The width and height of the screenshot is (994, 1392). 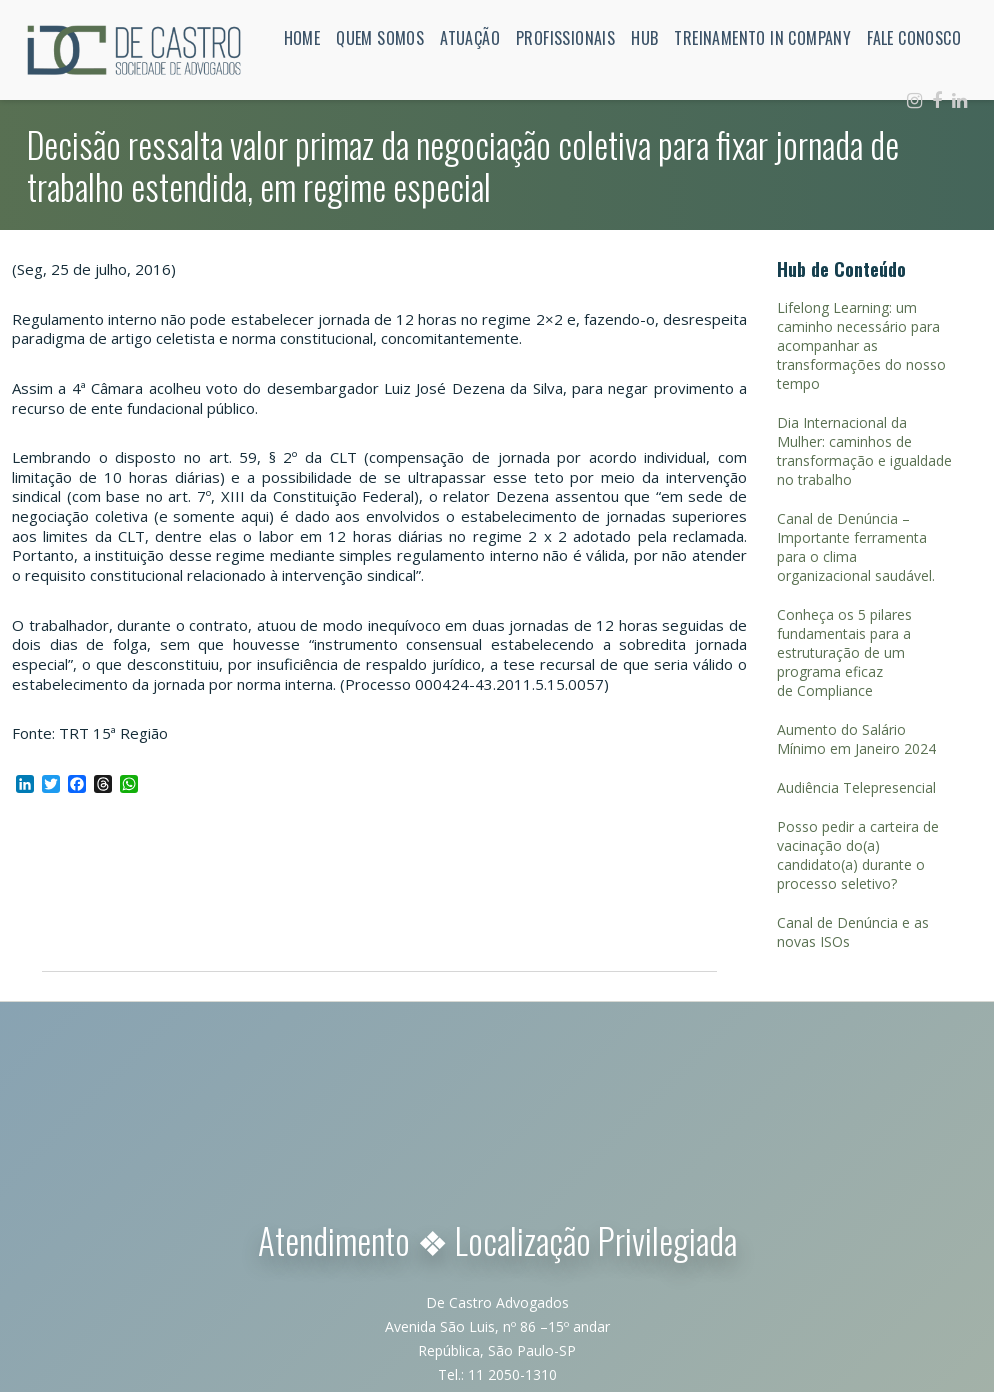 I want to click on Aumento do Salário Mínimo em Janeiro 2024, so click(x=856, y=739).